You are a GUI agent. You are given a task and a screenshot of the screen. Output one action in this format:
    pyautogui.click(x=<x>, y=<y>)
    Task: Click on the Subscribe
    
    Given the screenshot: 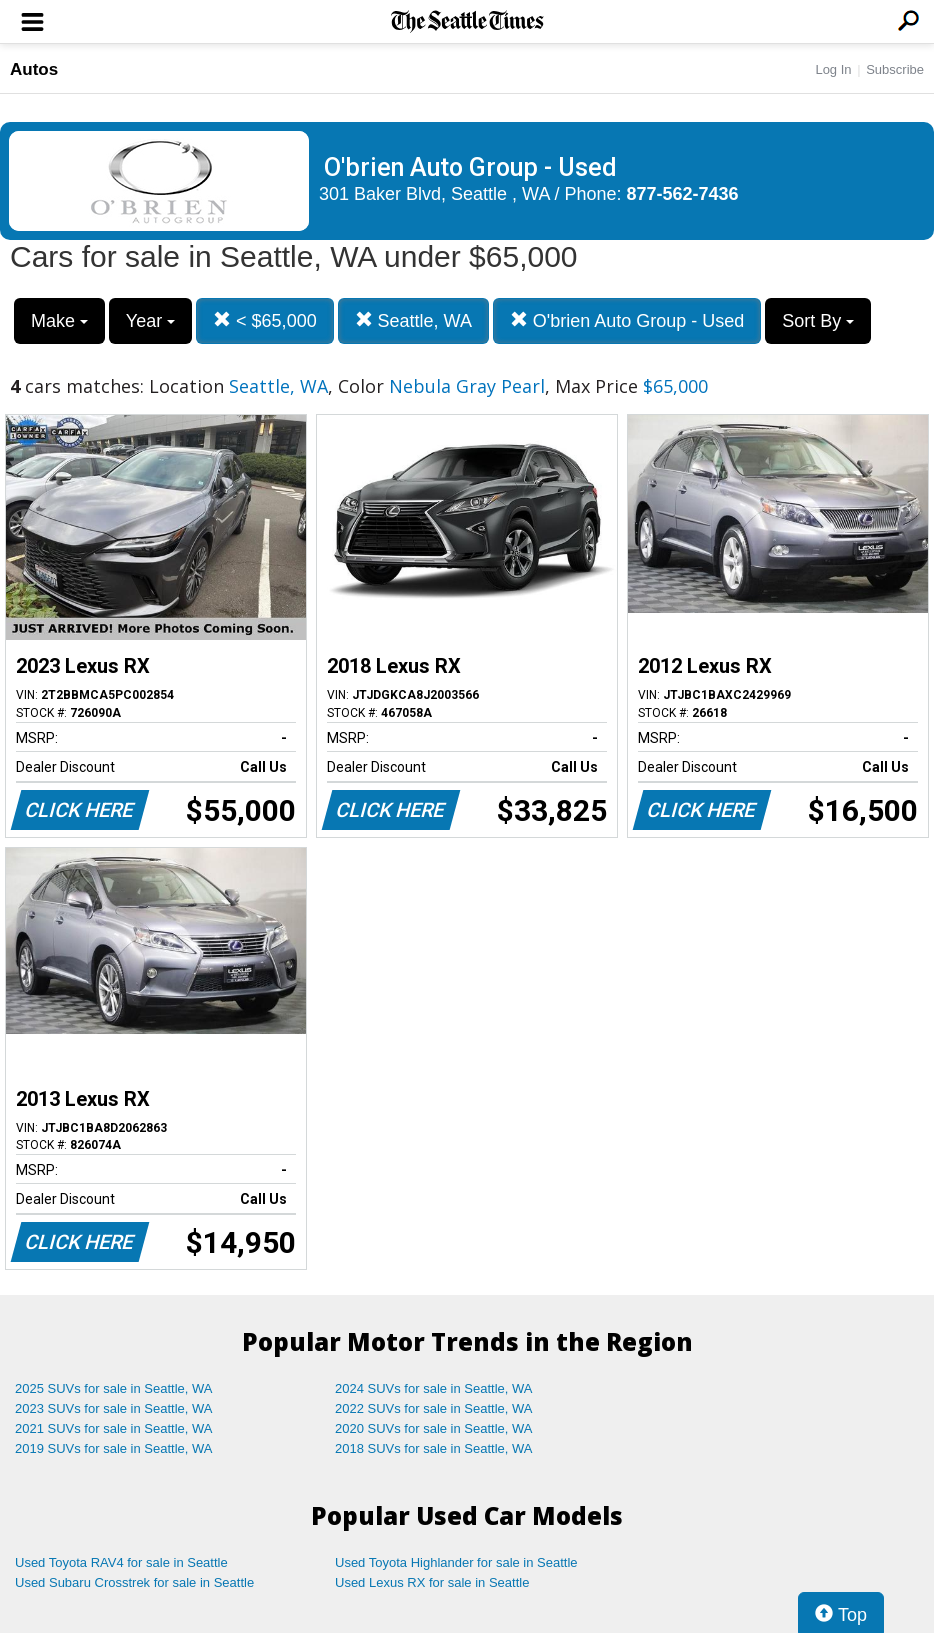 What is the action you would take?
    pyautogui.click(x=895, y=69)
    